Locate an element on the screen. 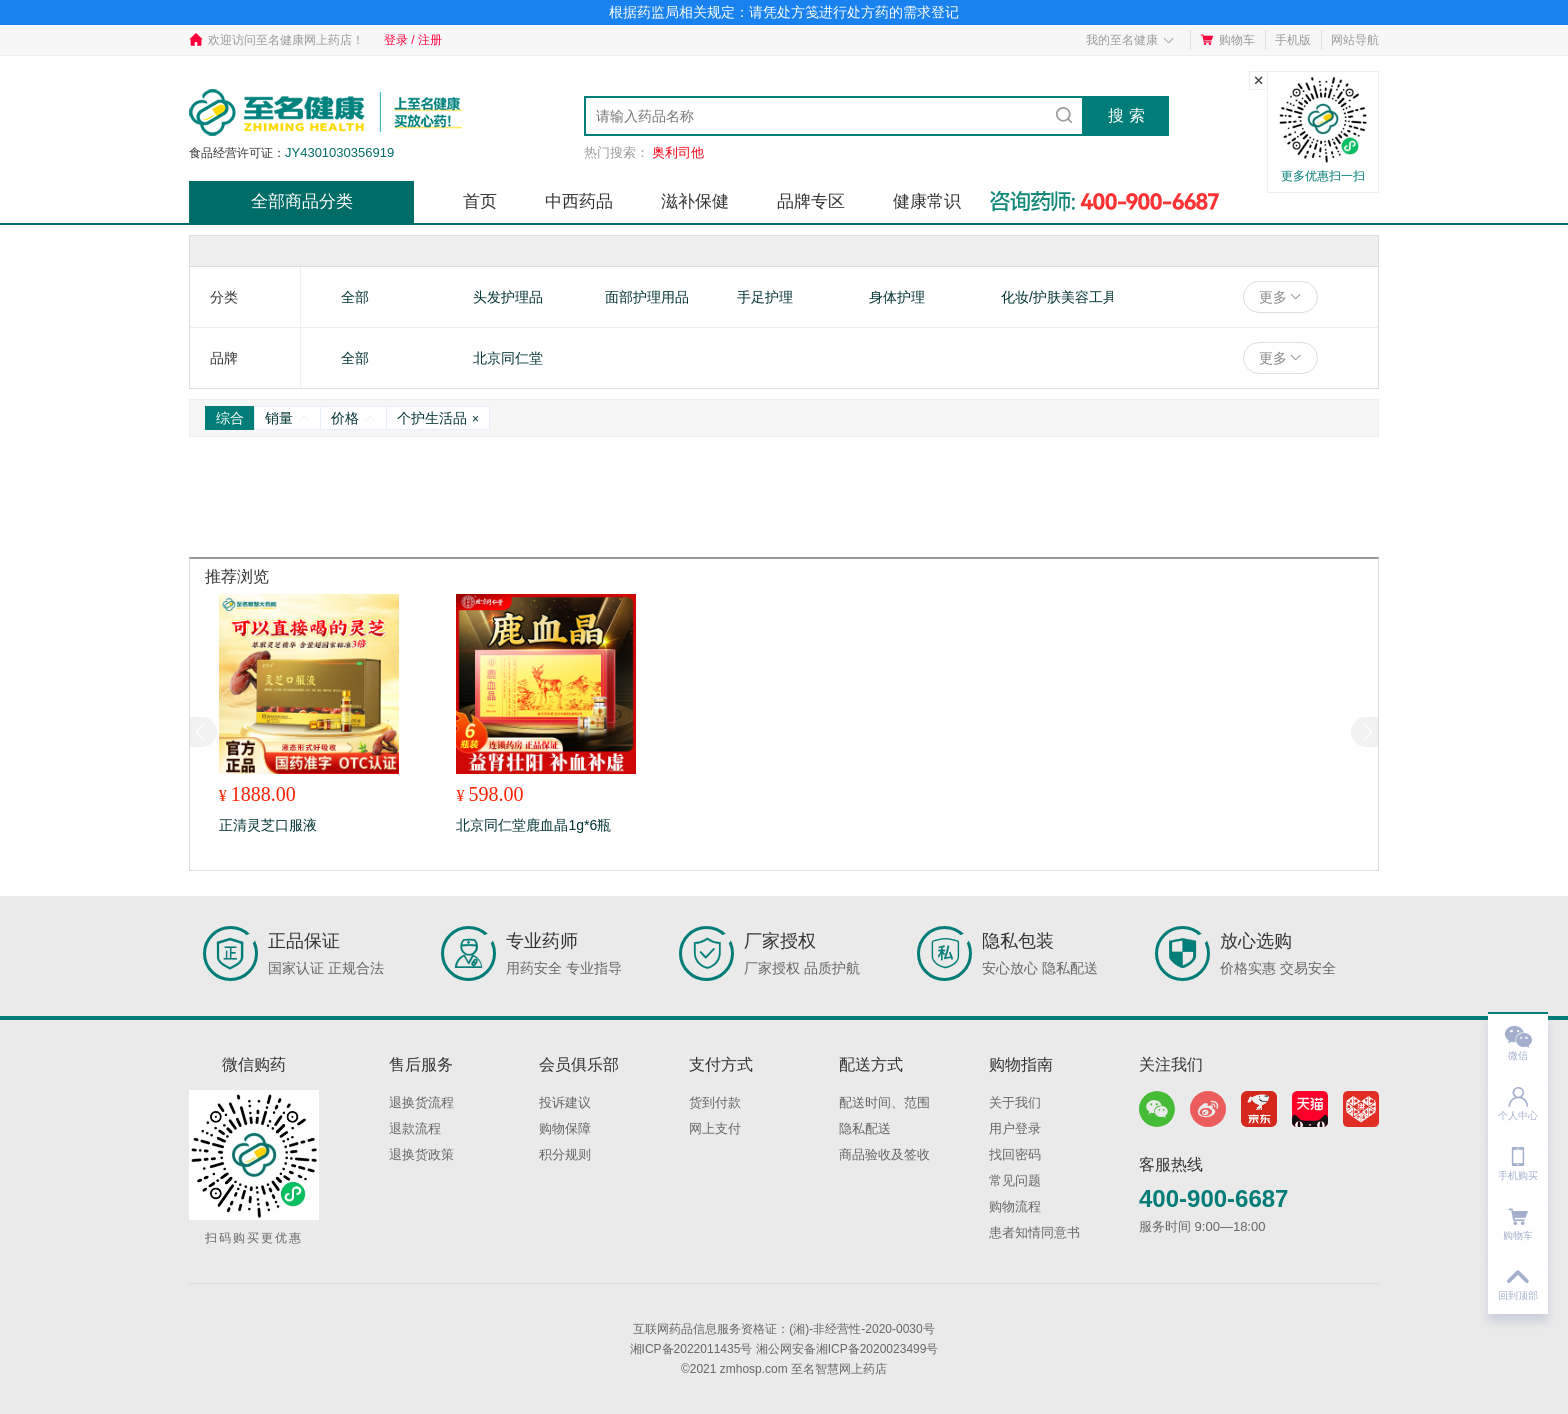 This screenshot has width=1568, height=1414. 商品验收及签收 is located at coordinates (884, 1154).